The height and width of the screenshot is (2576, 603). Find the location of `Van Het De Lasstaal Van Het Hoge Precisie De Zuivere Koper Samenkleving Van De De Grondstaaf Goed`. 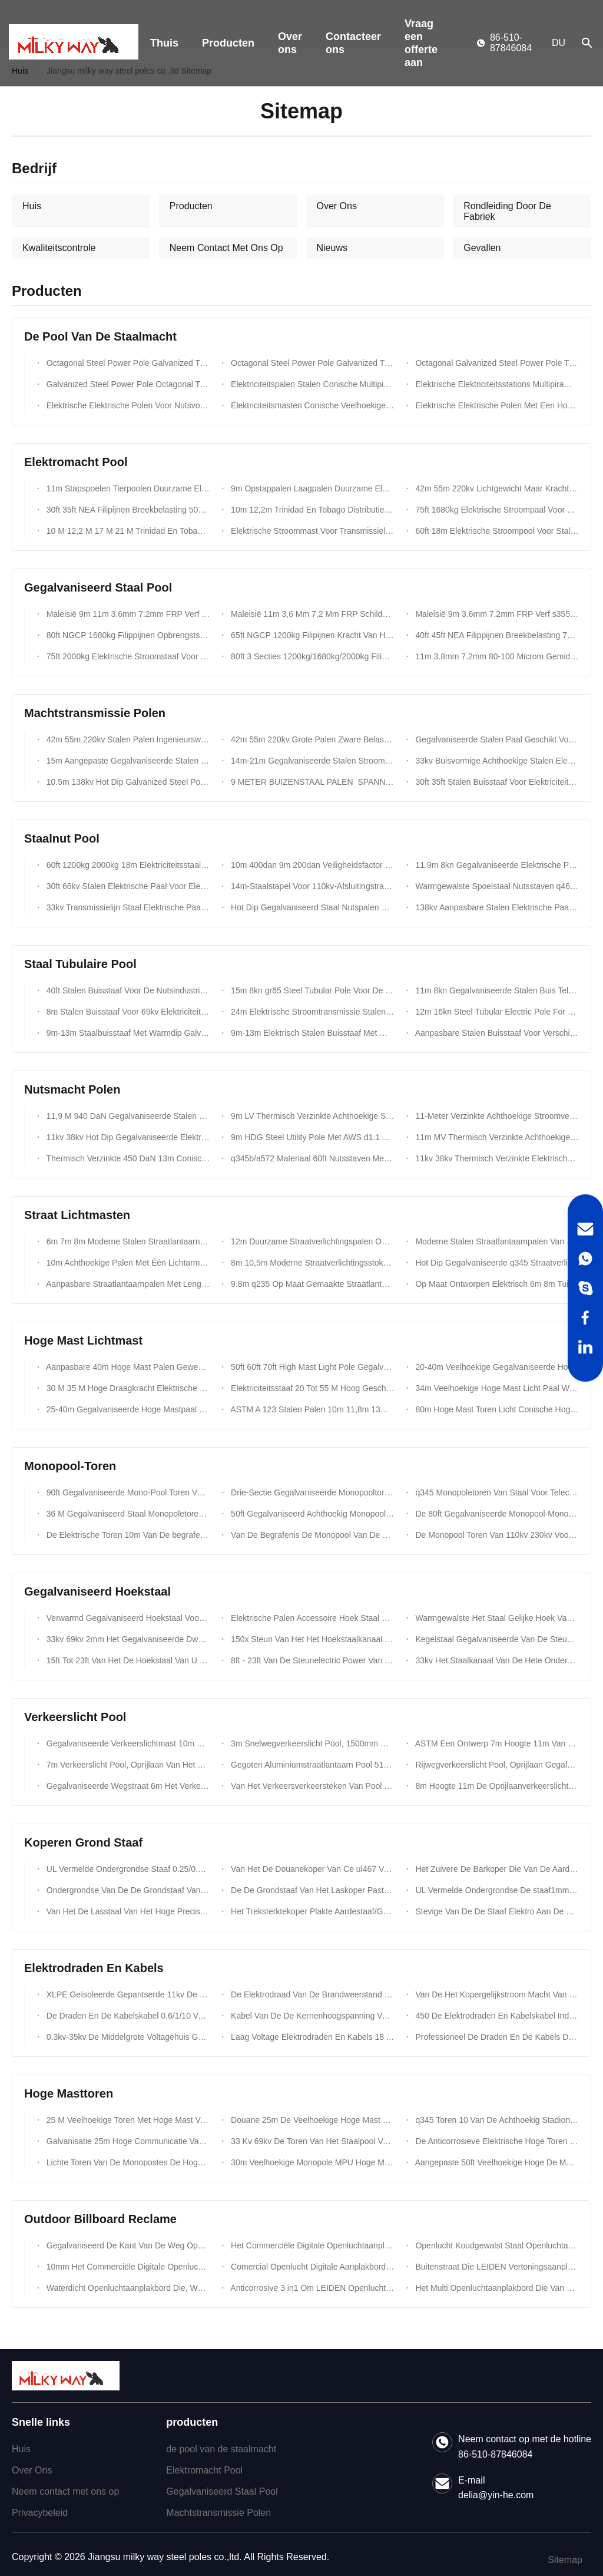

Van Het De Lasstaal Van Het Hoge Precisie De Zuivere Koper Samenkleving Van De De Grondstaaf Goed is located at coordinates (127, 1911).